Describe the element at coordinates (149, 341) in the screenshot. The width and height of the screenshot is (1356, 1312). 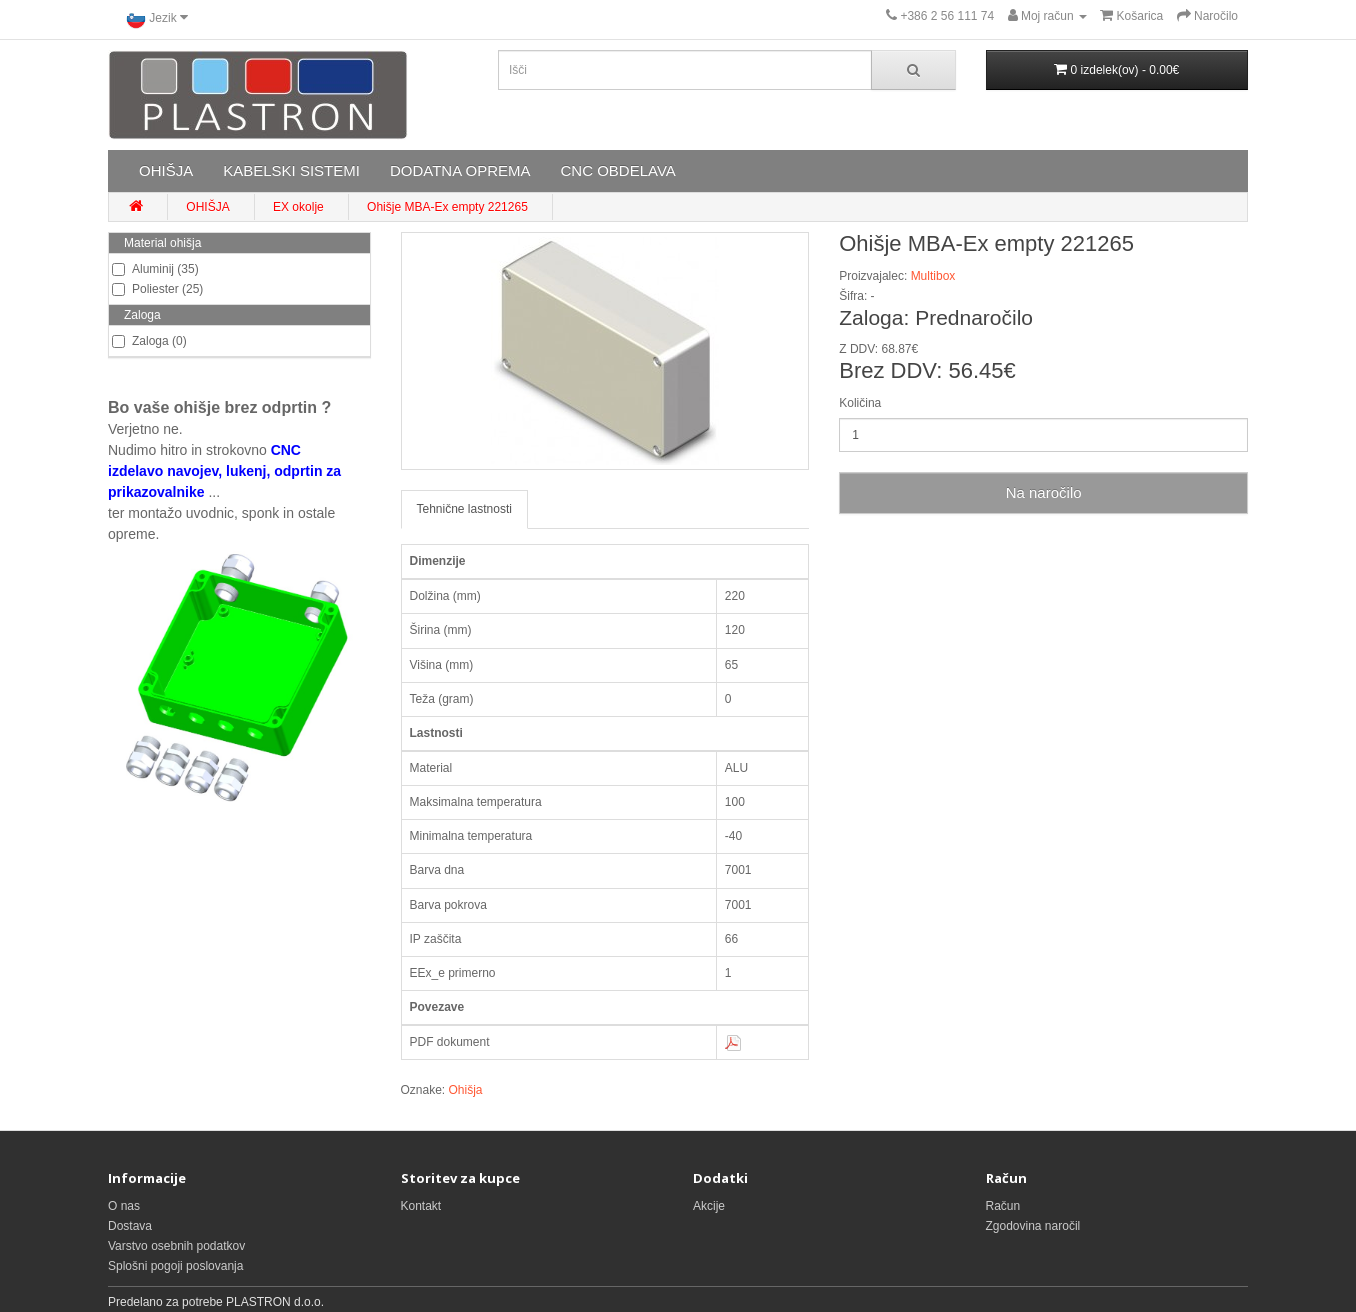
I see `Zaloga (0)` at that location.